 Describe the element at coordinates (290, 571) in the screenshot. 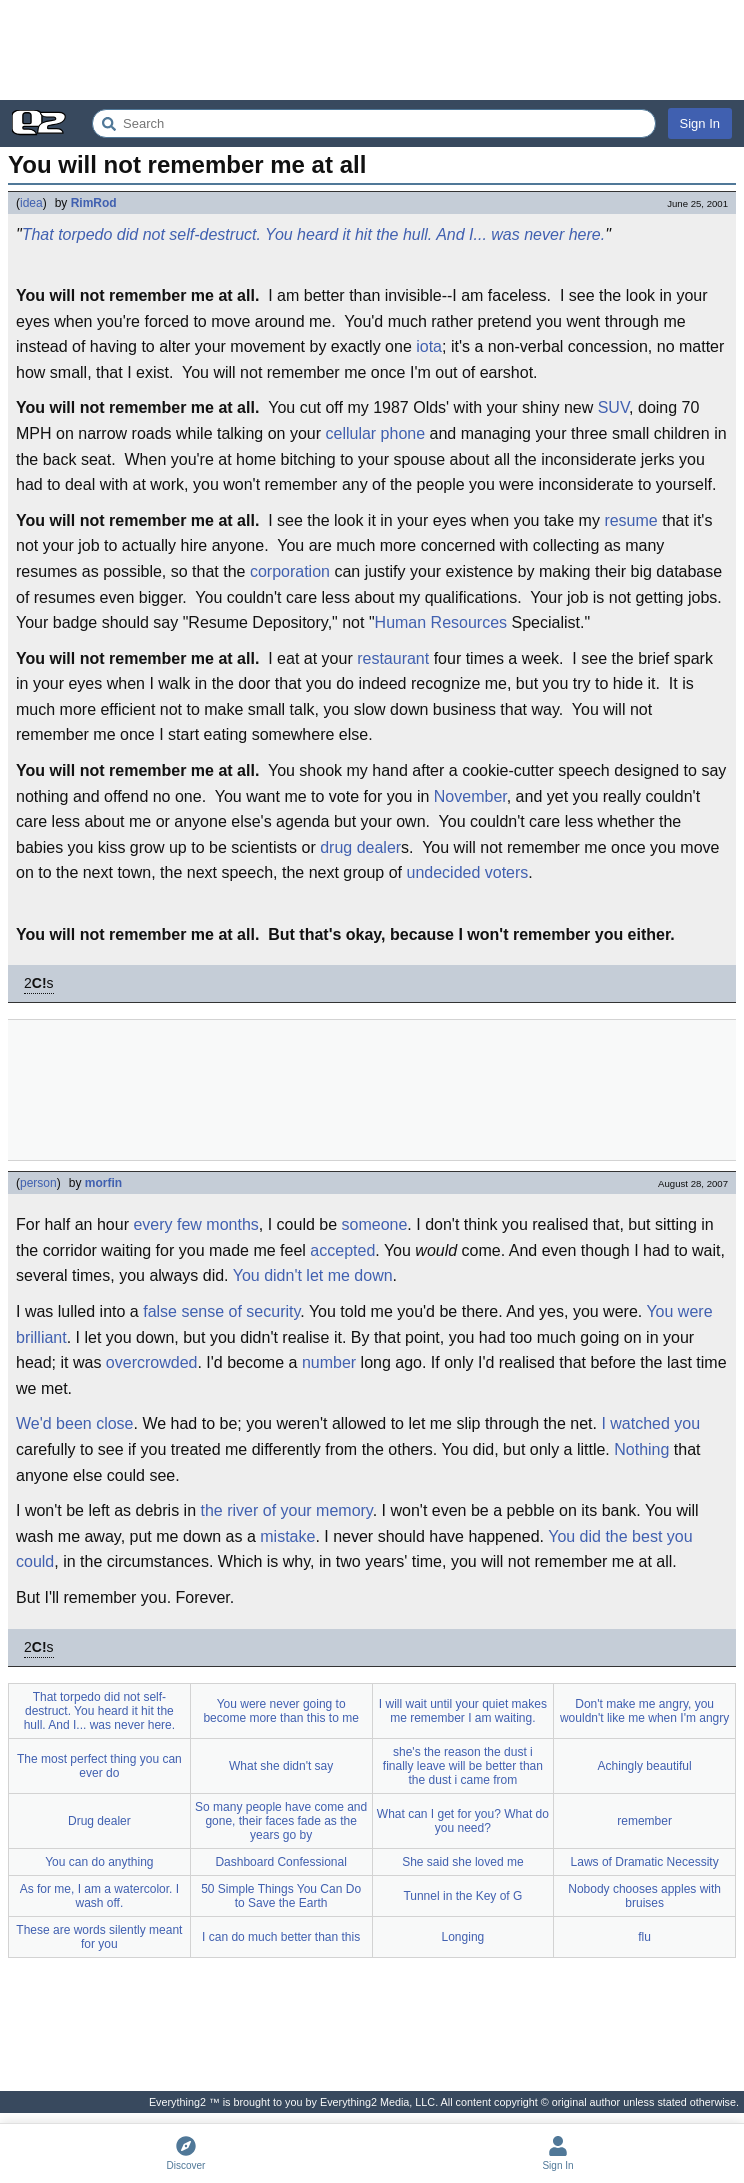

I see `corporation` at that location.